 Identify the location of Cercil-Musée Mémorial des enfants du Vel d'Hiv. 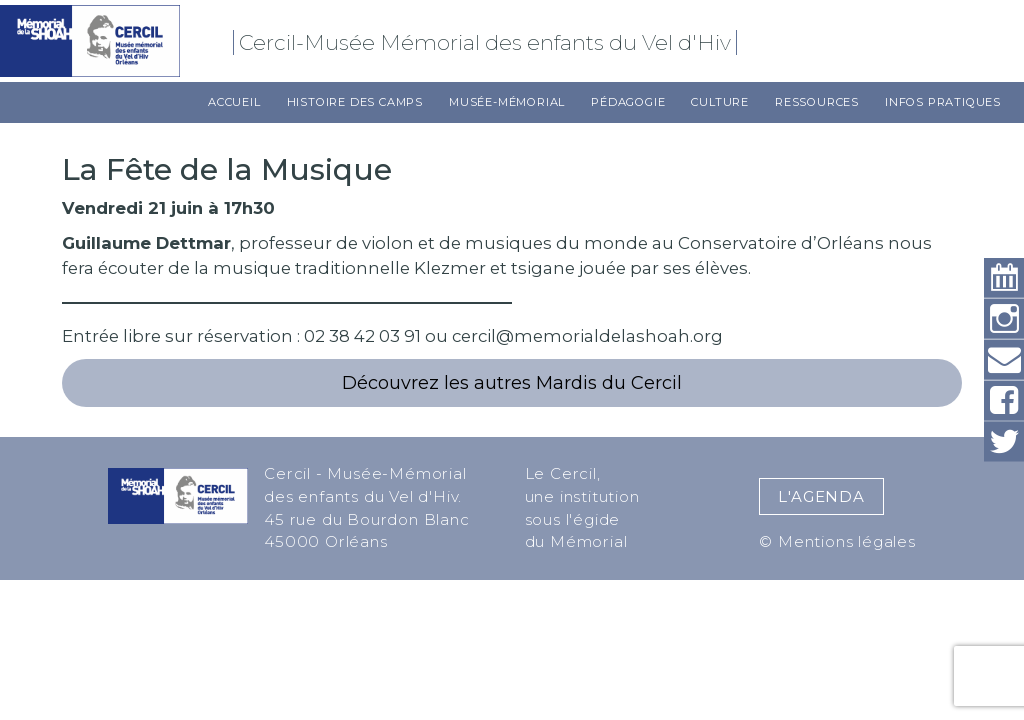
(488, 42).